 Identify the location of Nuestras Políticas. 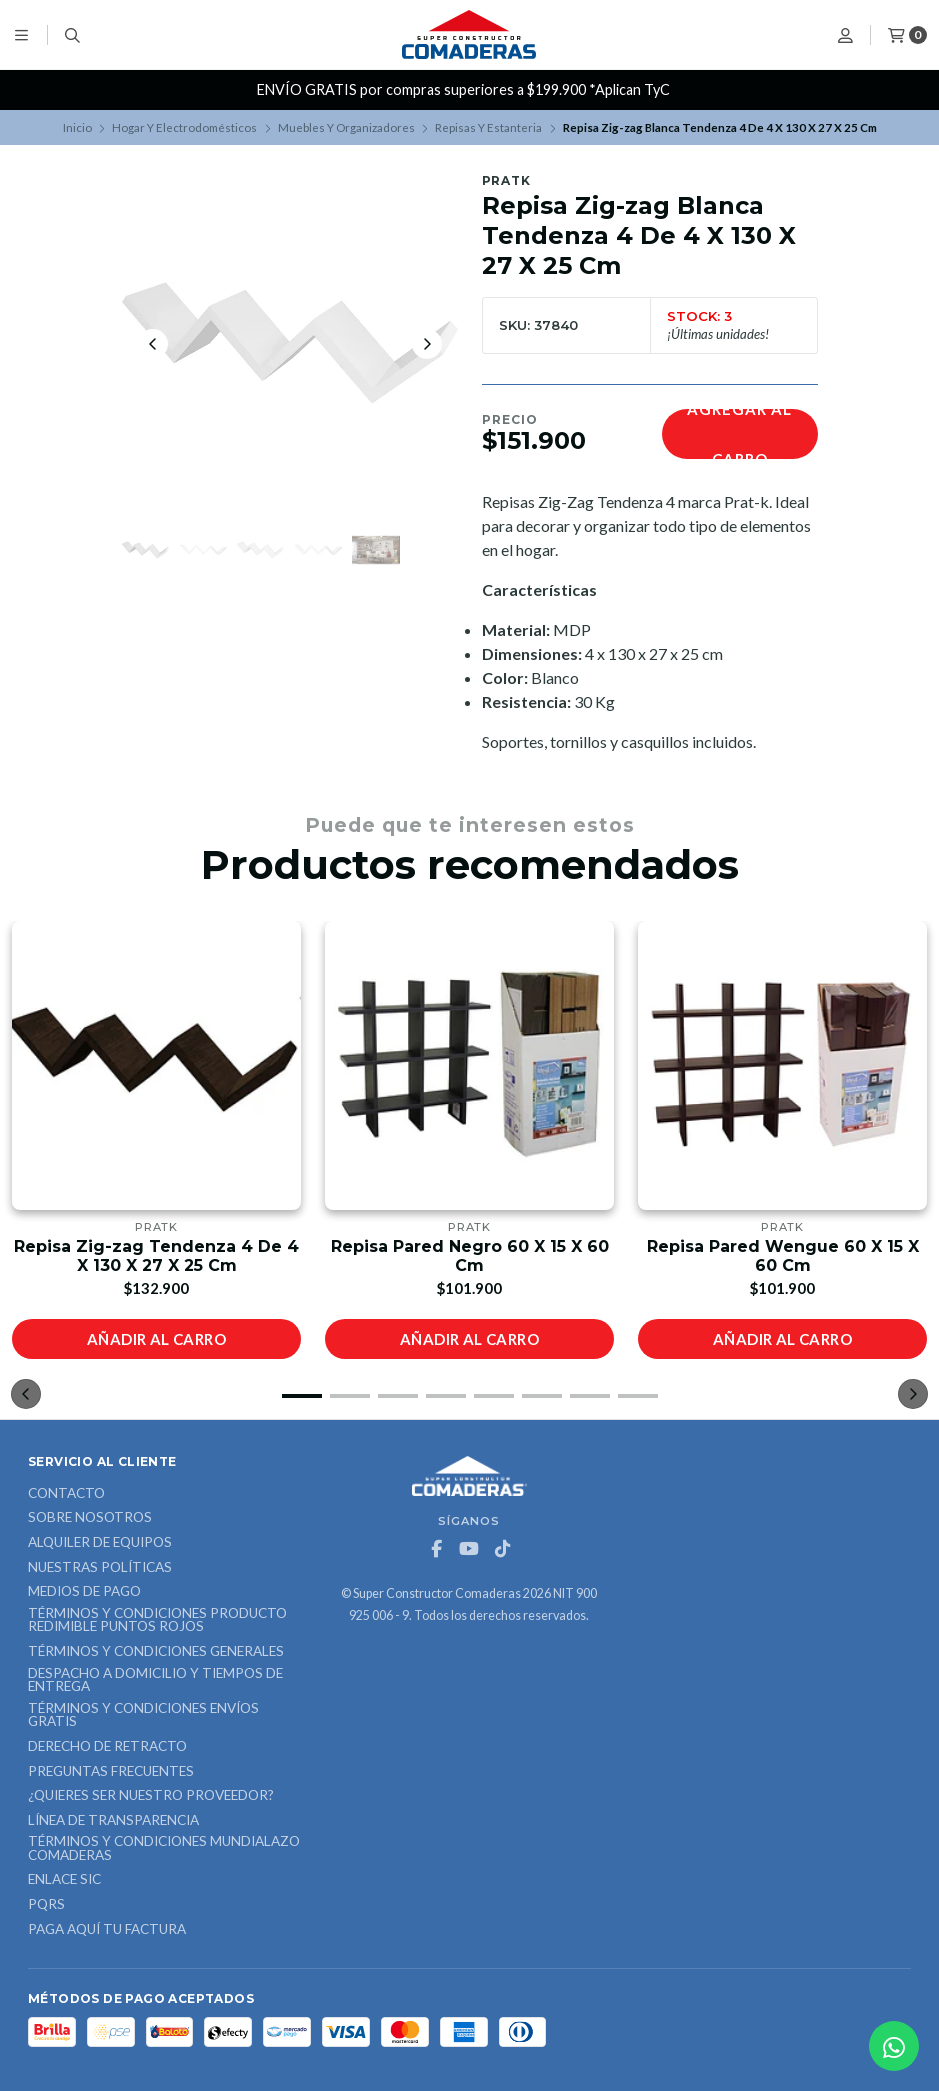
(100, 1568).